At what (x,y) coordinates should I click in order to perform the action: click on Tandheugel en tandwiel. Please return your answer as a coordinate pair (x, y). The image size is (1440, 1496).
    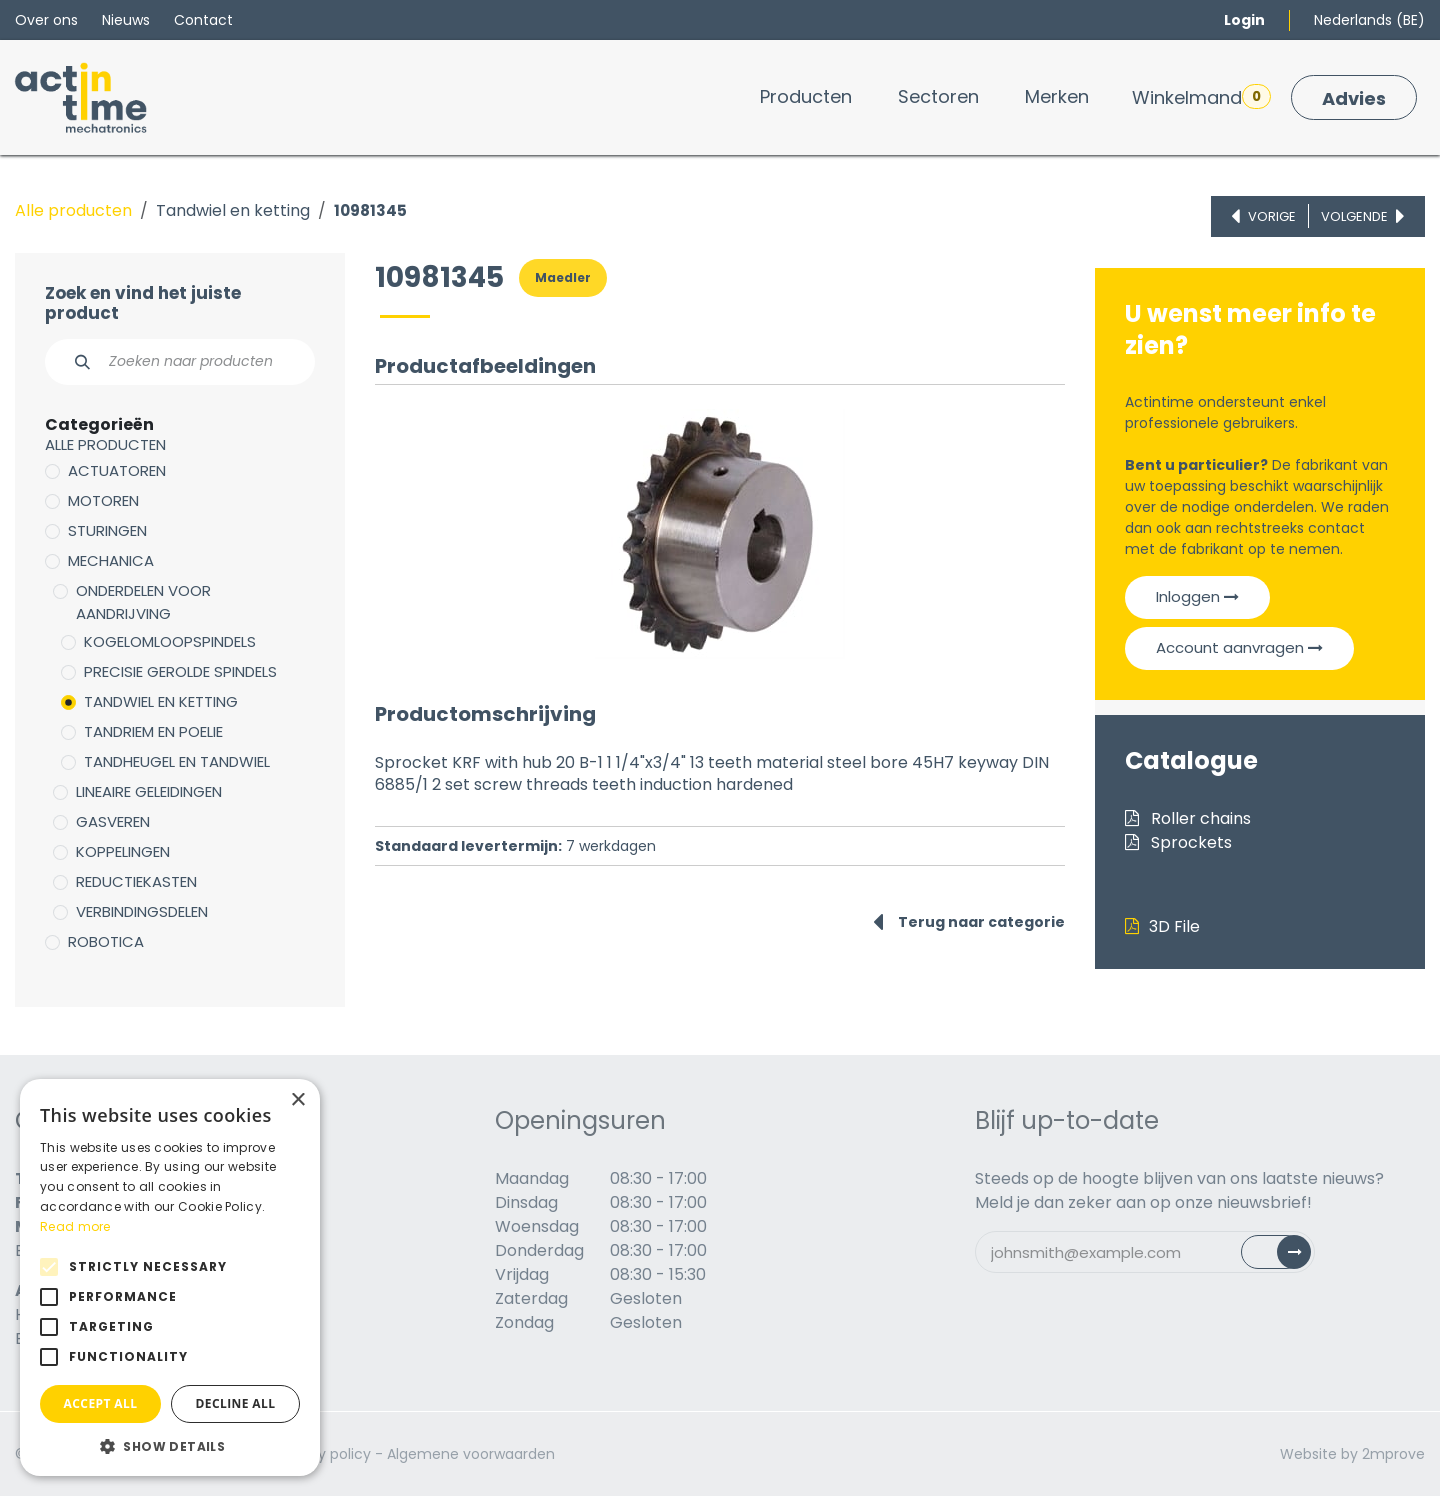
    Looking at the image, I should click on (177, 761).